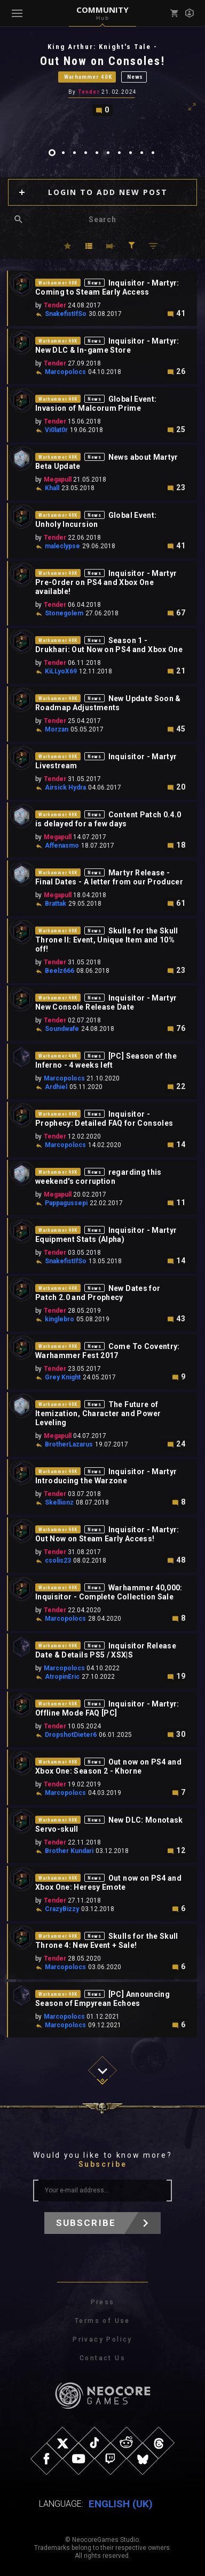 The width and height of the screenshot is (205, 2576). Describe the element at coordinates (104, 1118) in the screenshot. I see `Inquisitor - Prophecy: Detailed FAQ for Consoles` at that location.